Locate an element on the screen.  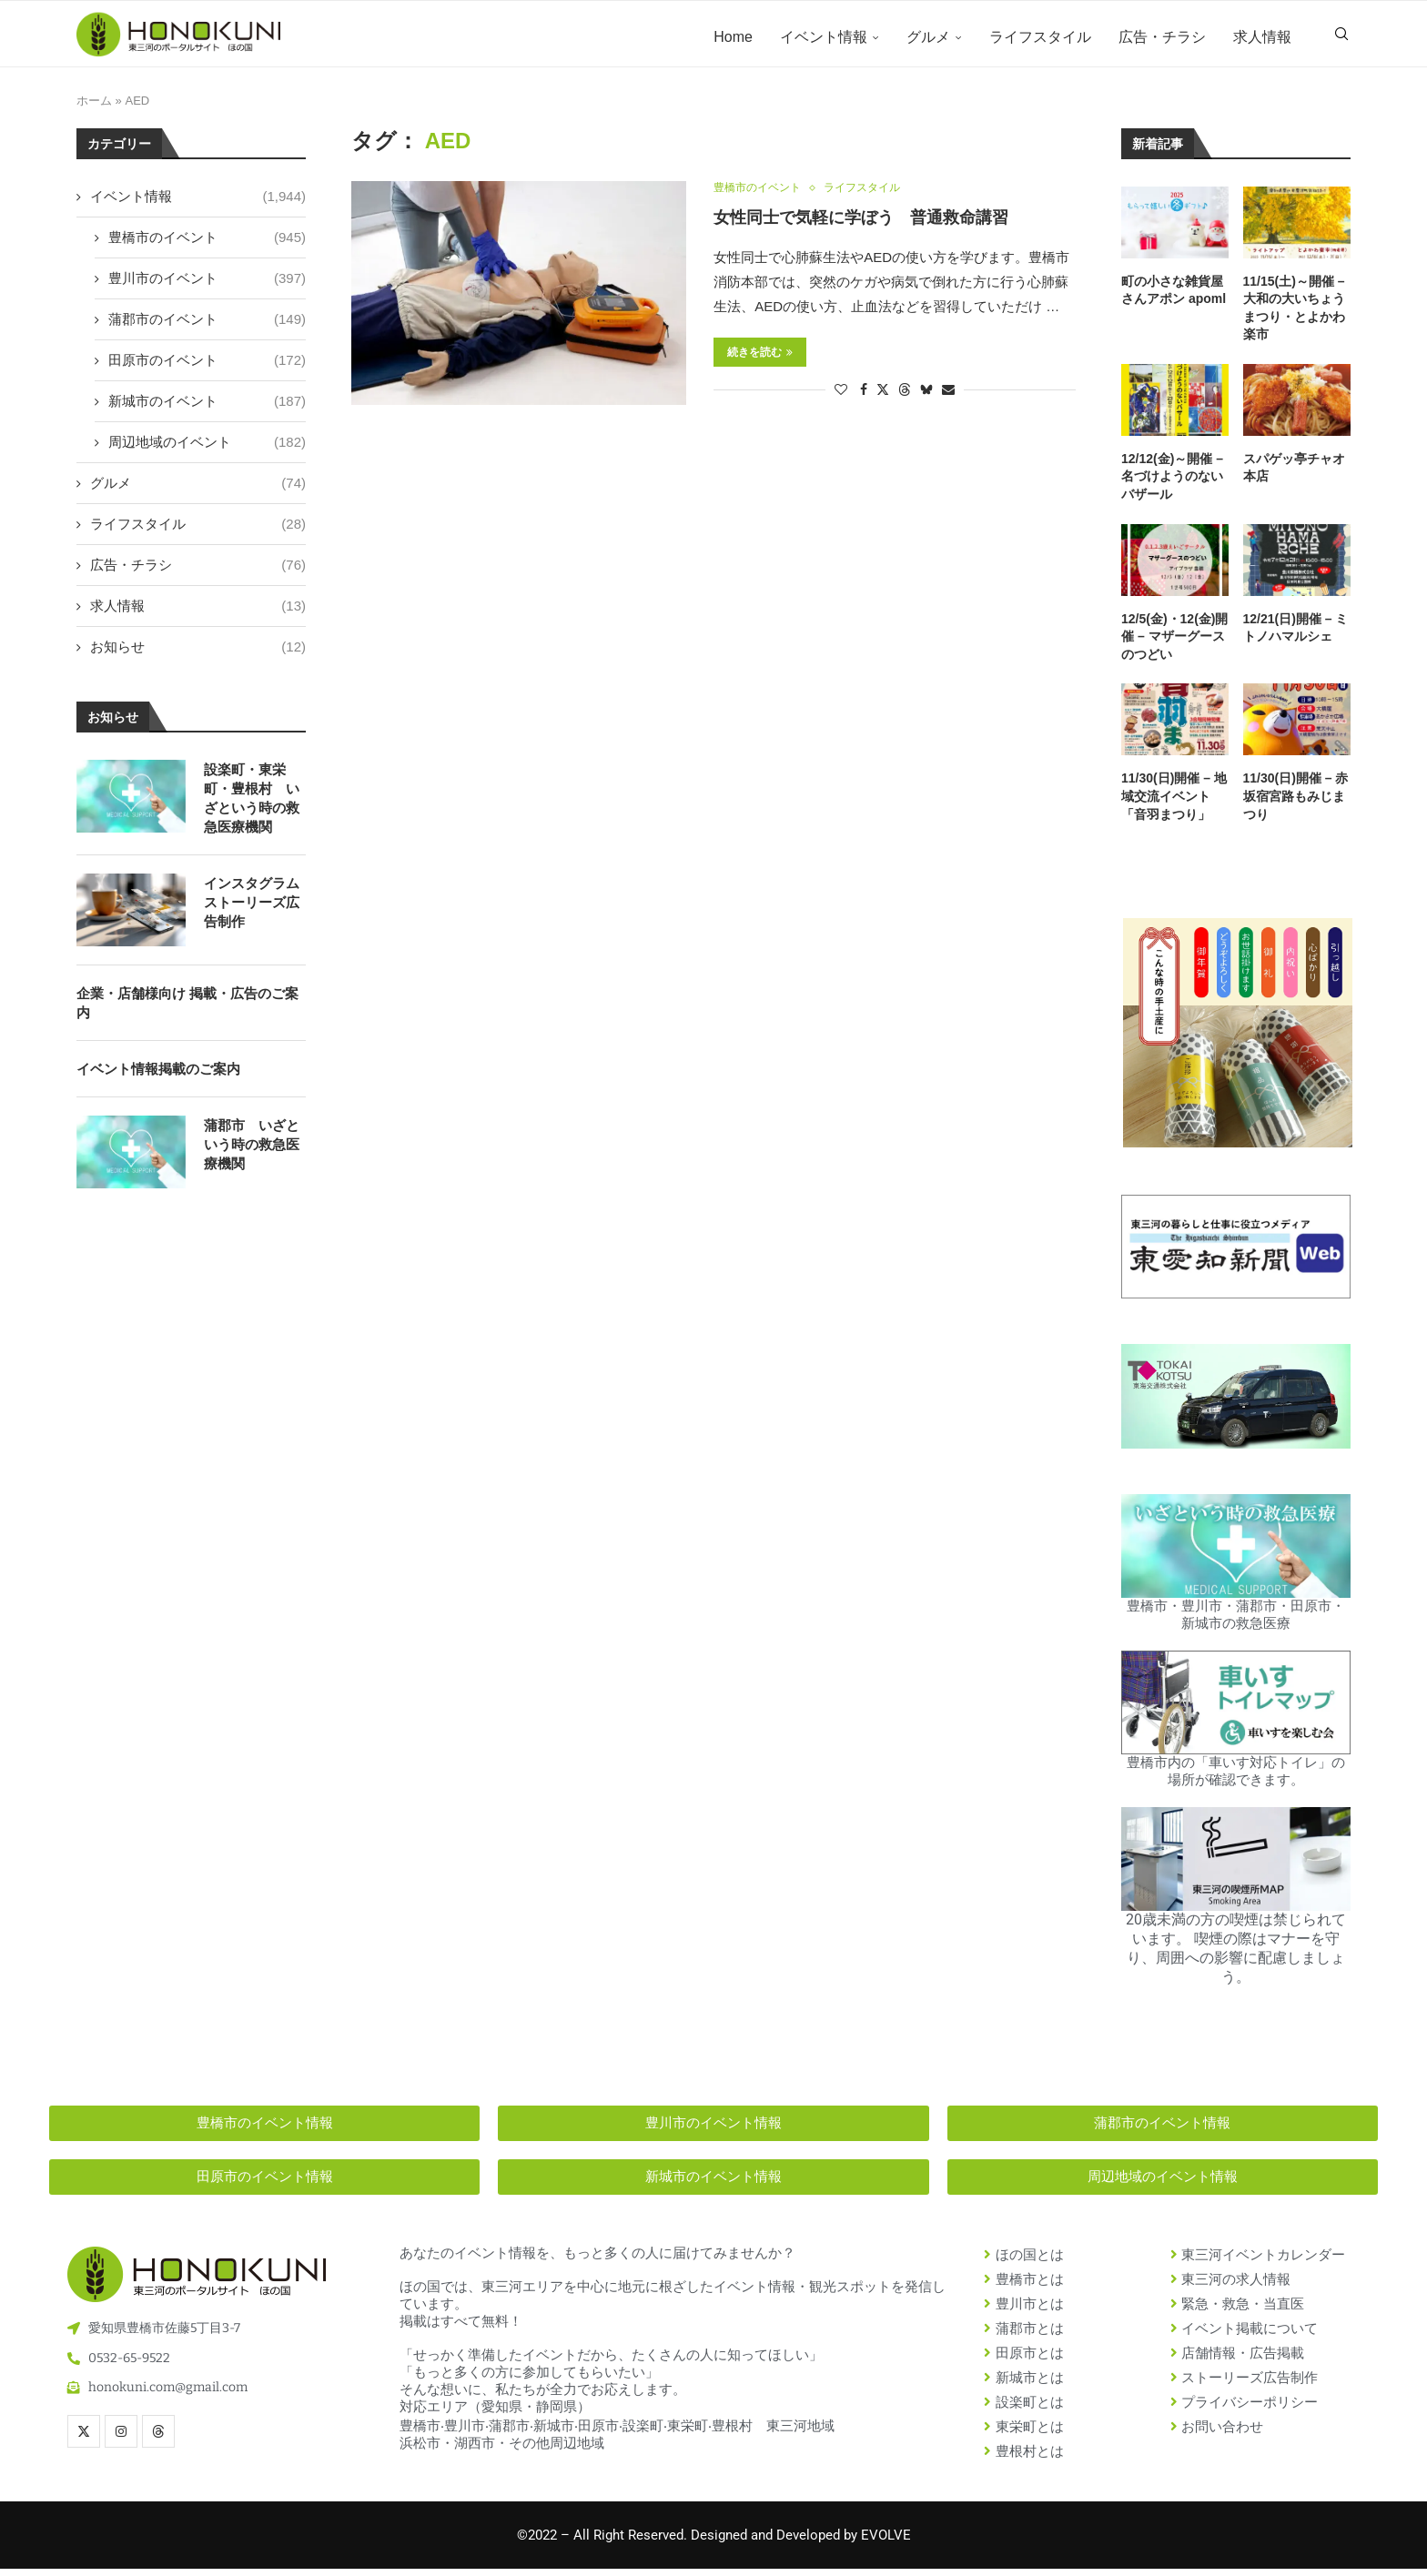
[Share on Twitter] is located at coordinates (882, 397).